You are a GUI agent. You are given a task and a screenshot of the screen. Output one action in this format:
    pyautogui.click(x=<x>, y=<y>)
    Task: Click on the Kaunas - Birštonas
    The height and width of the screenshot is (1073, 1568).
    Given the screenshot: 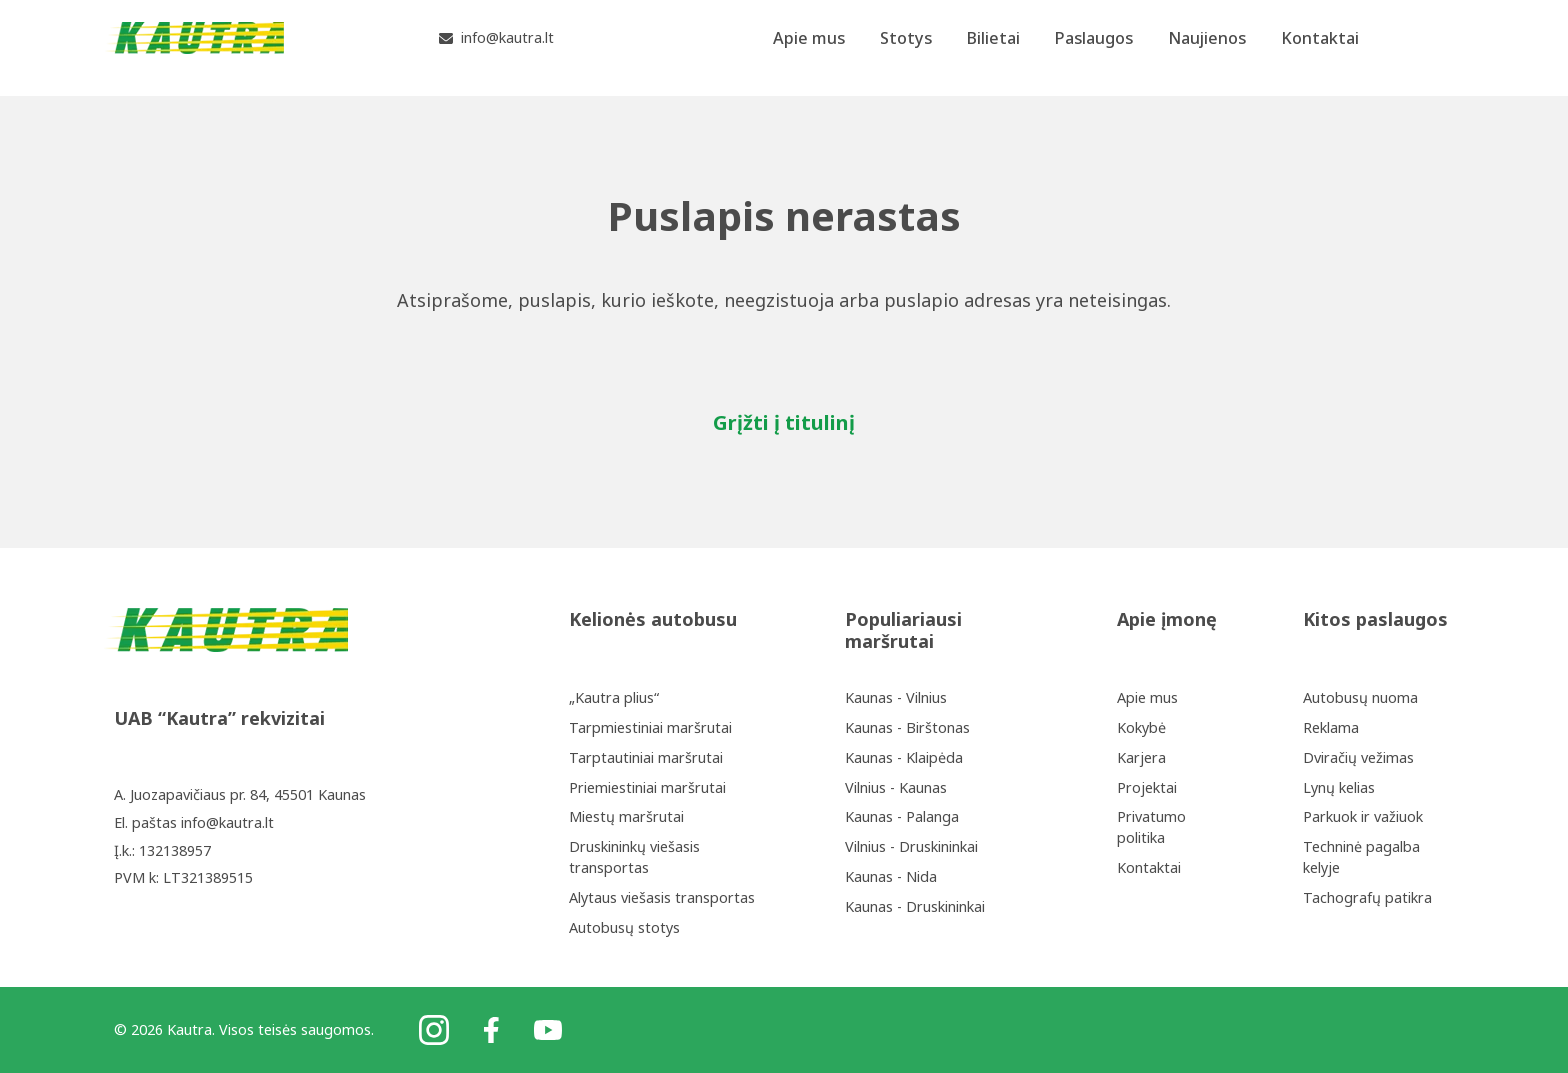 What is the action you would take?
    pyautogui.click(x=907, y=727)
    